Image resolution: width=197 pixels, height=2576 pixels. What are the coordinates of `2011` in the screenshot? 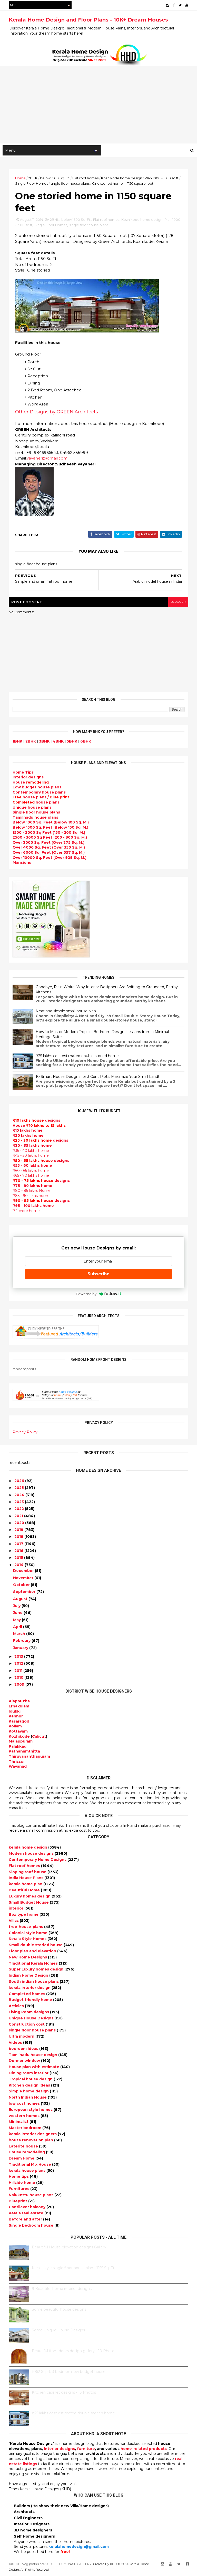 It's located at (18, 1670).